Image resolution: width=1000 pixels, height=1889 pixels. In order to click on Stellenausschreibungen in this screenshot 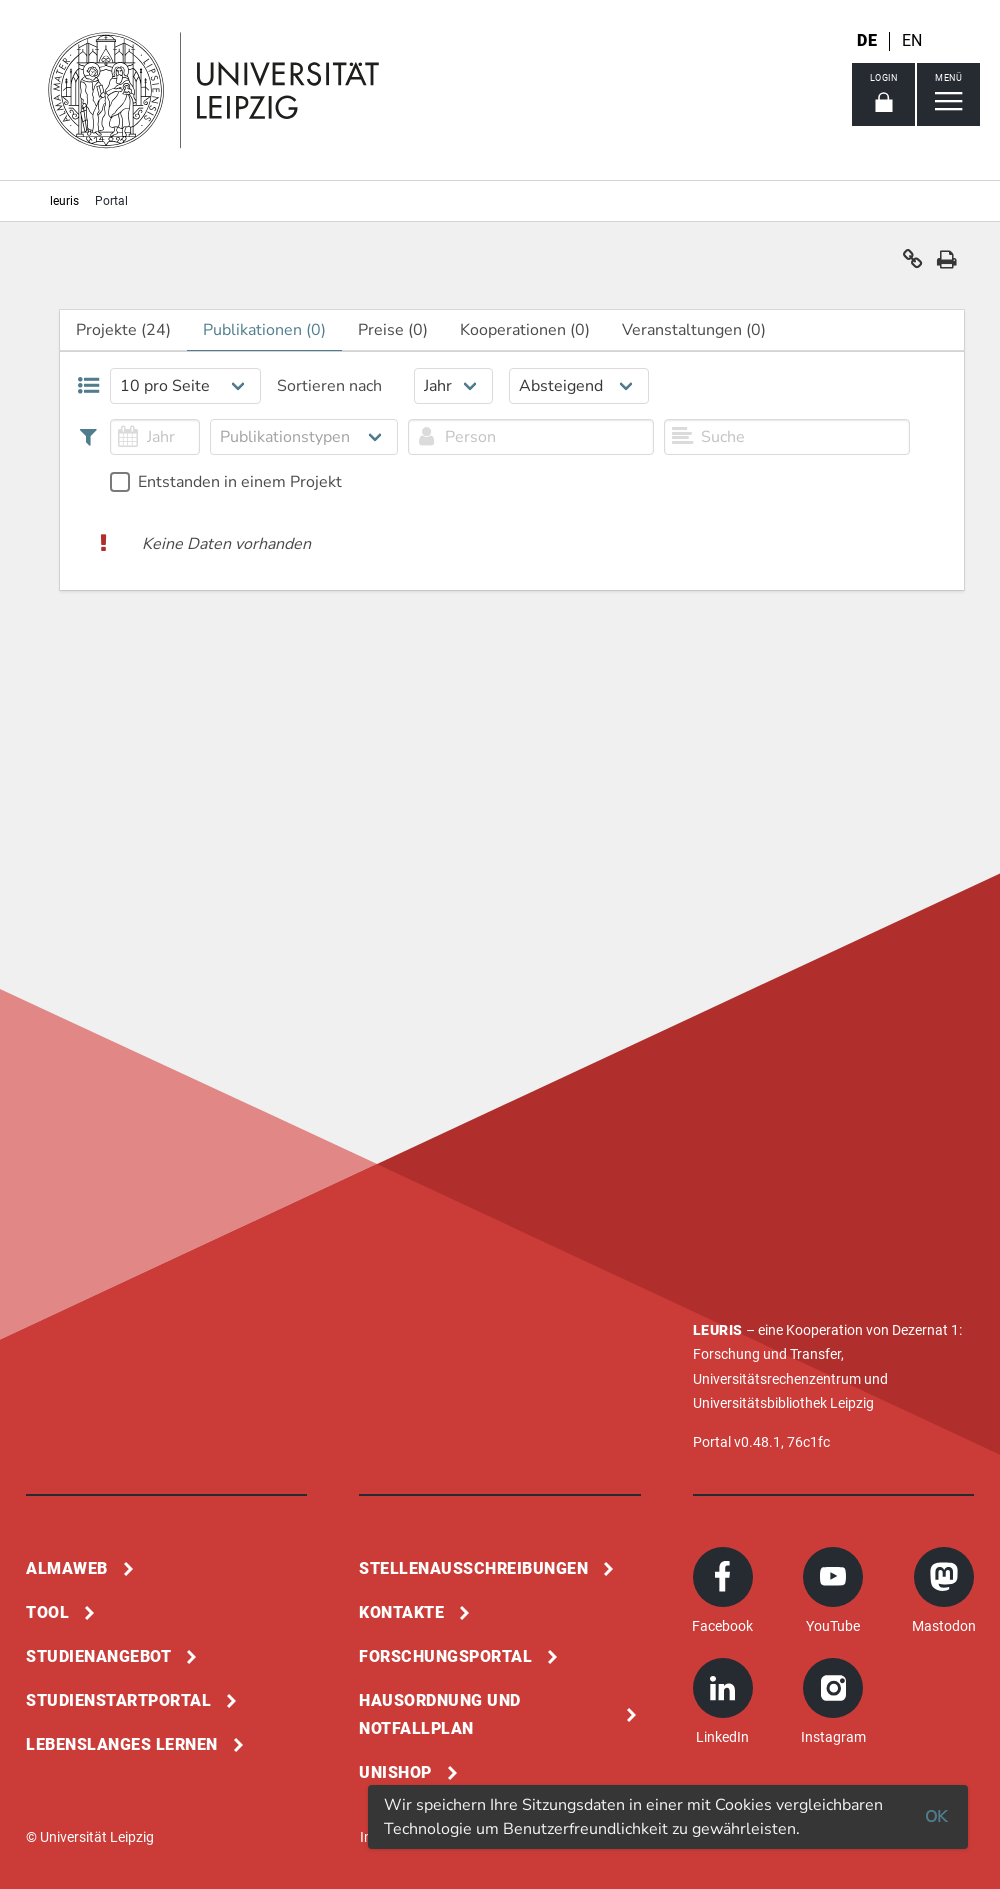, I will do `click(473, 1568)`.